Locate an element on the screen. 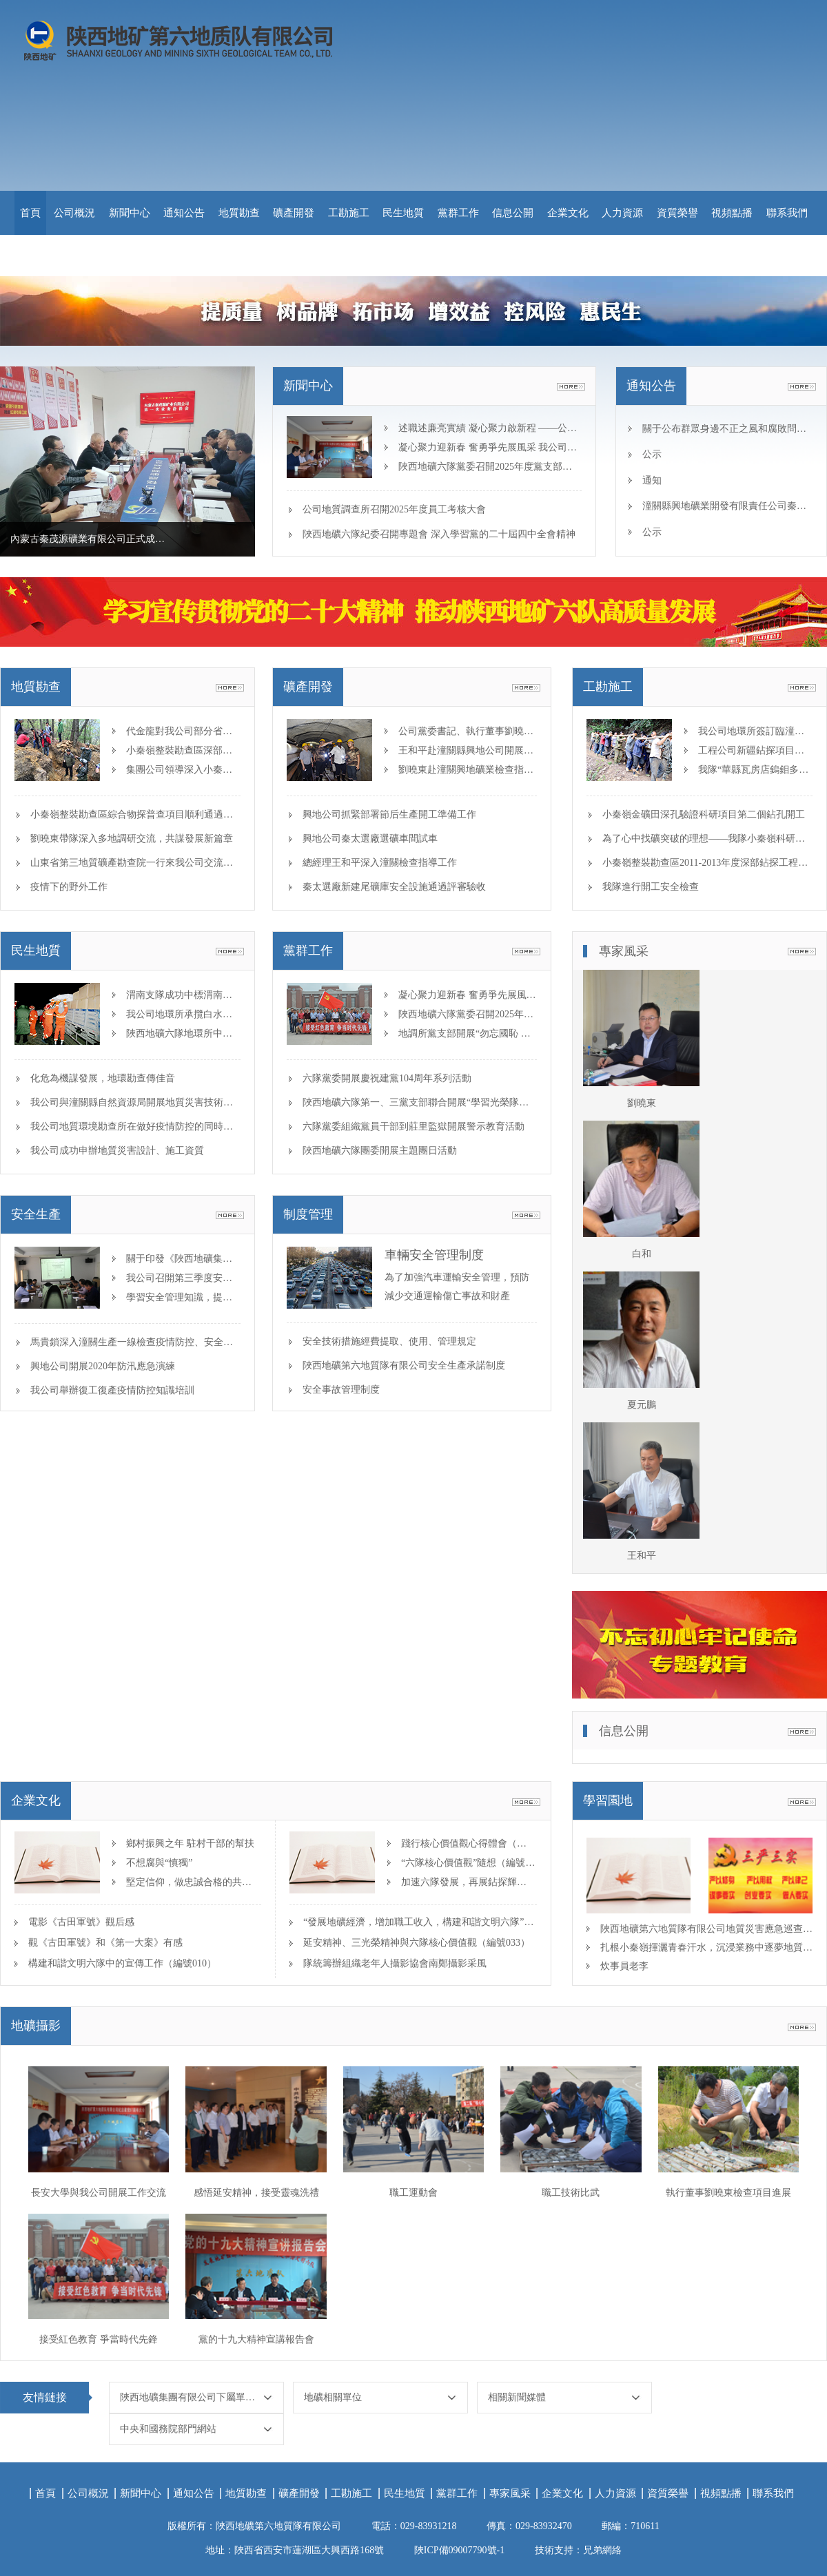 This screenshot has height=2576, width=827. 陜西地礦六隊第一、三黨支部聯合開展“學習光榮隊史，凝聚奮進力量”主題黨日活動 is located at coordinates (480, 1102).